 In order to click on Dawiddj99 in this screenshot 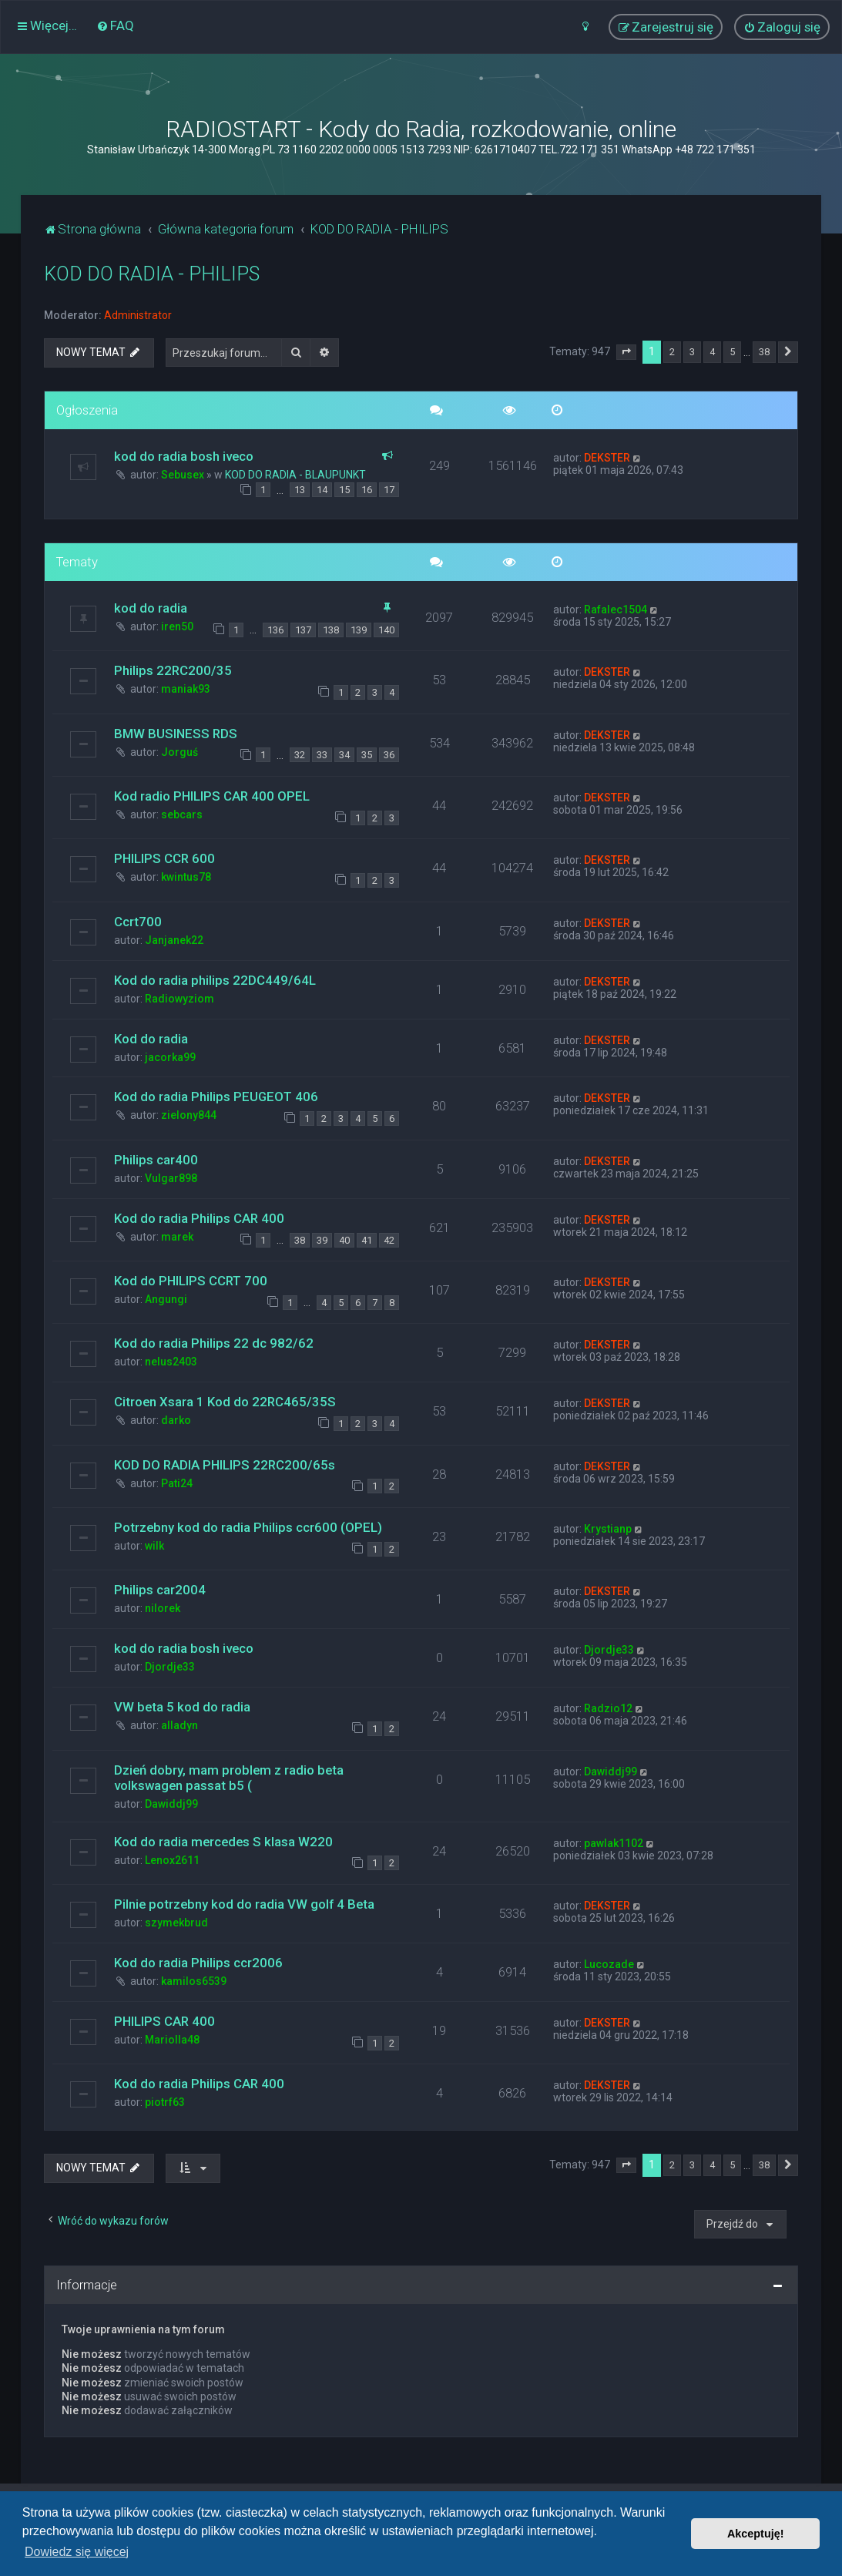, I will do `click(171, 1804)`.